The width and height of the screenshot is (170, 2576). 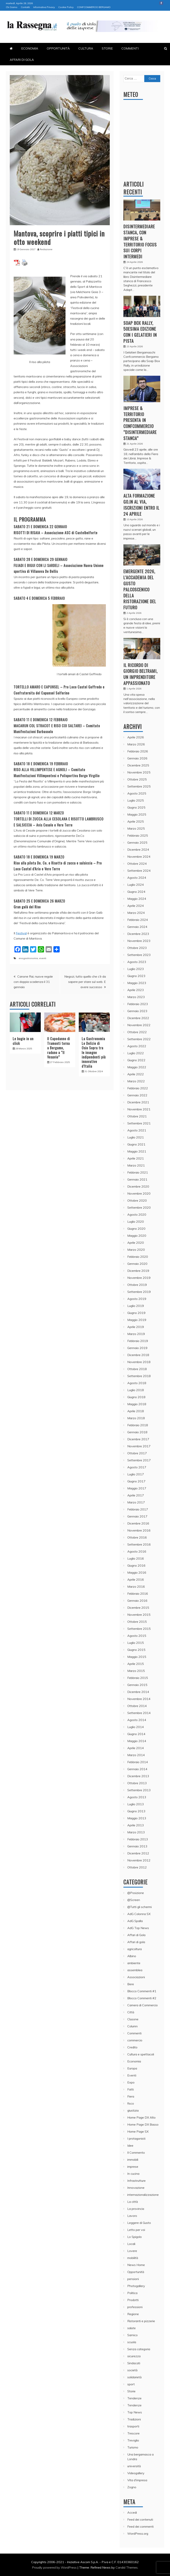 What do you see at coordinates (137, 1095) in the screenshot?
I see `Gennaio 2022` at bounding box center [137, 1095].